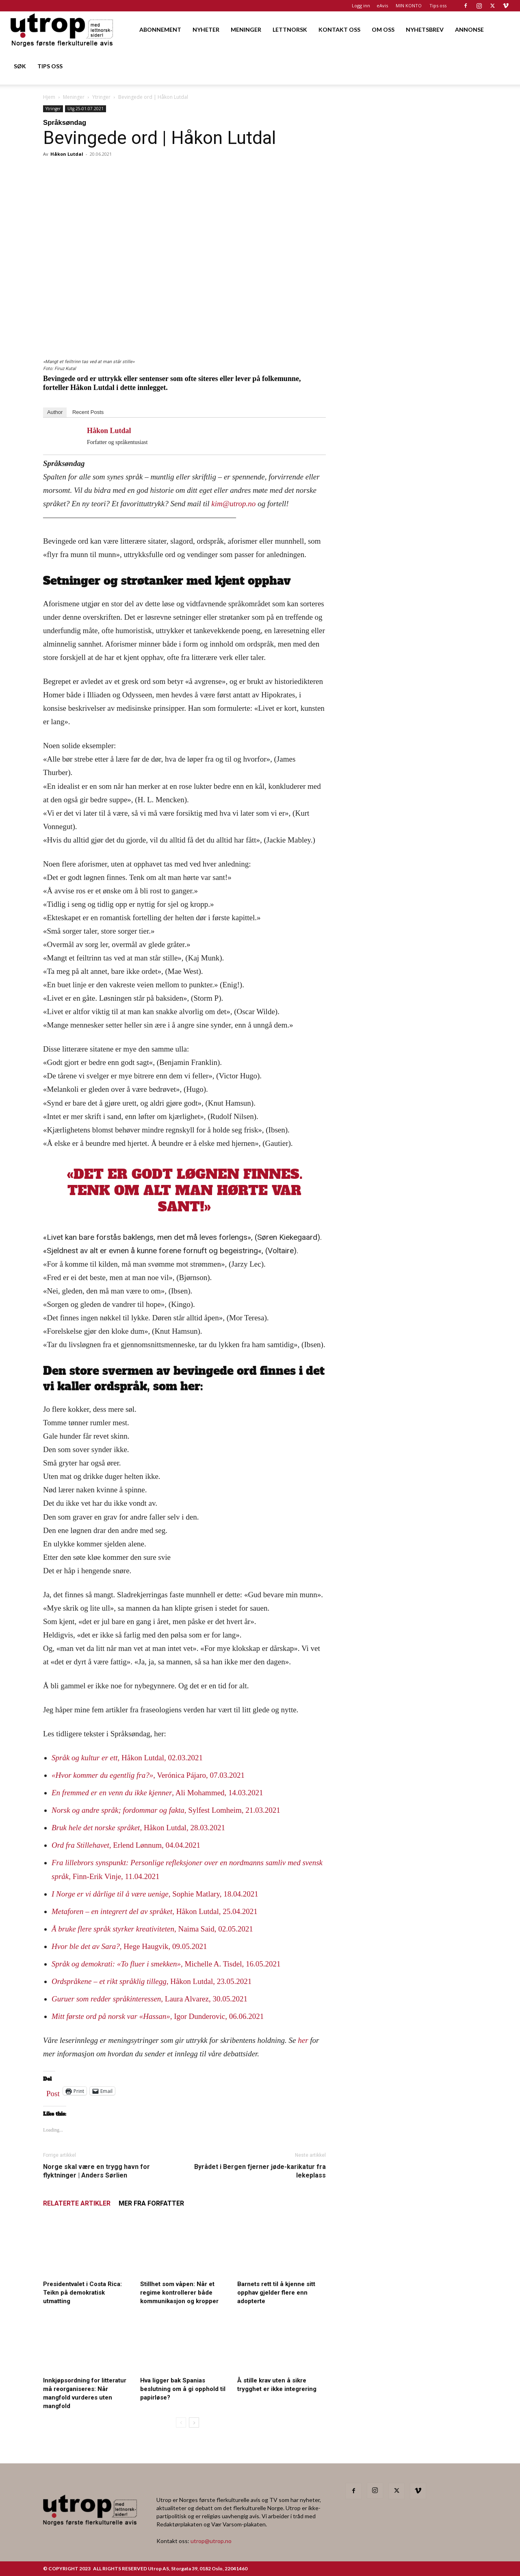 Image resolution: width=520 pixels, height=2576 pixels. Describe the element at coordinates (50, 66) in the screenshot. I see `TIPS OSS` at that location.